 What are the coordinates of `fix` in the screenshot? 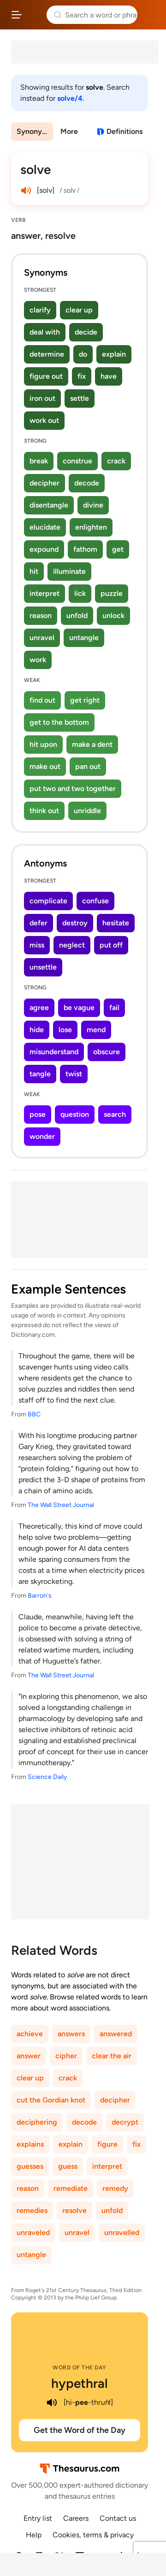 It's located at (81, 376).